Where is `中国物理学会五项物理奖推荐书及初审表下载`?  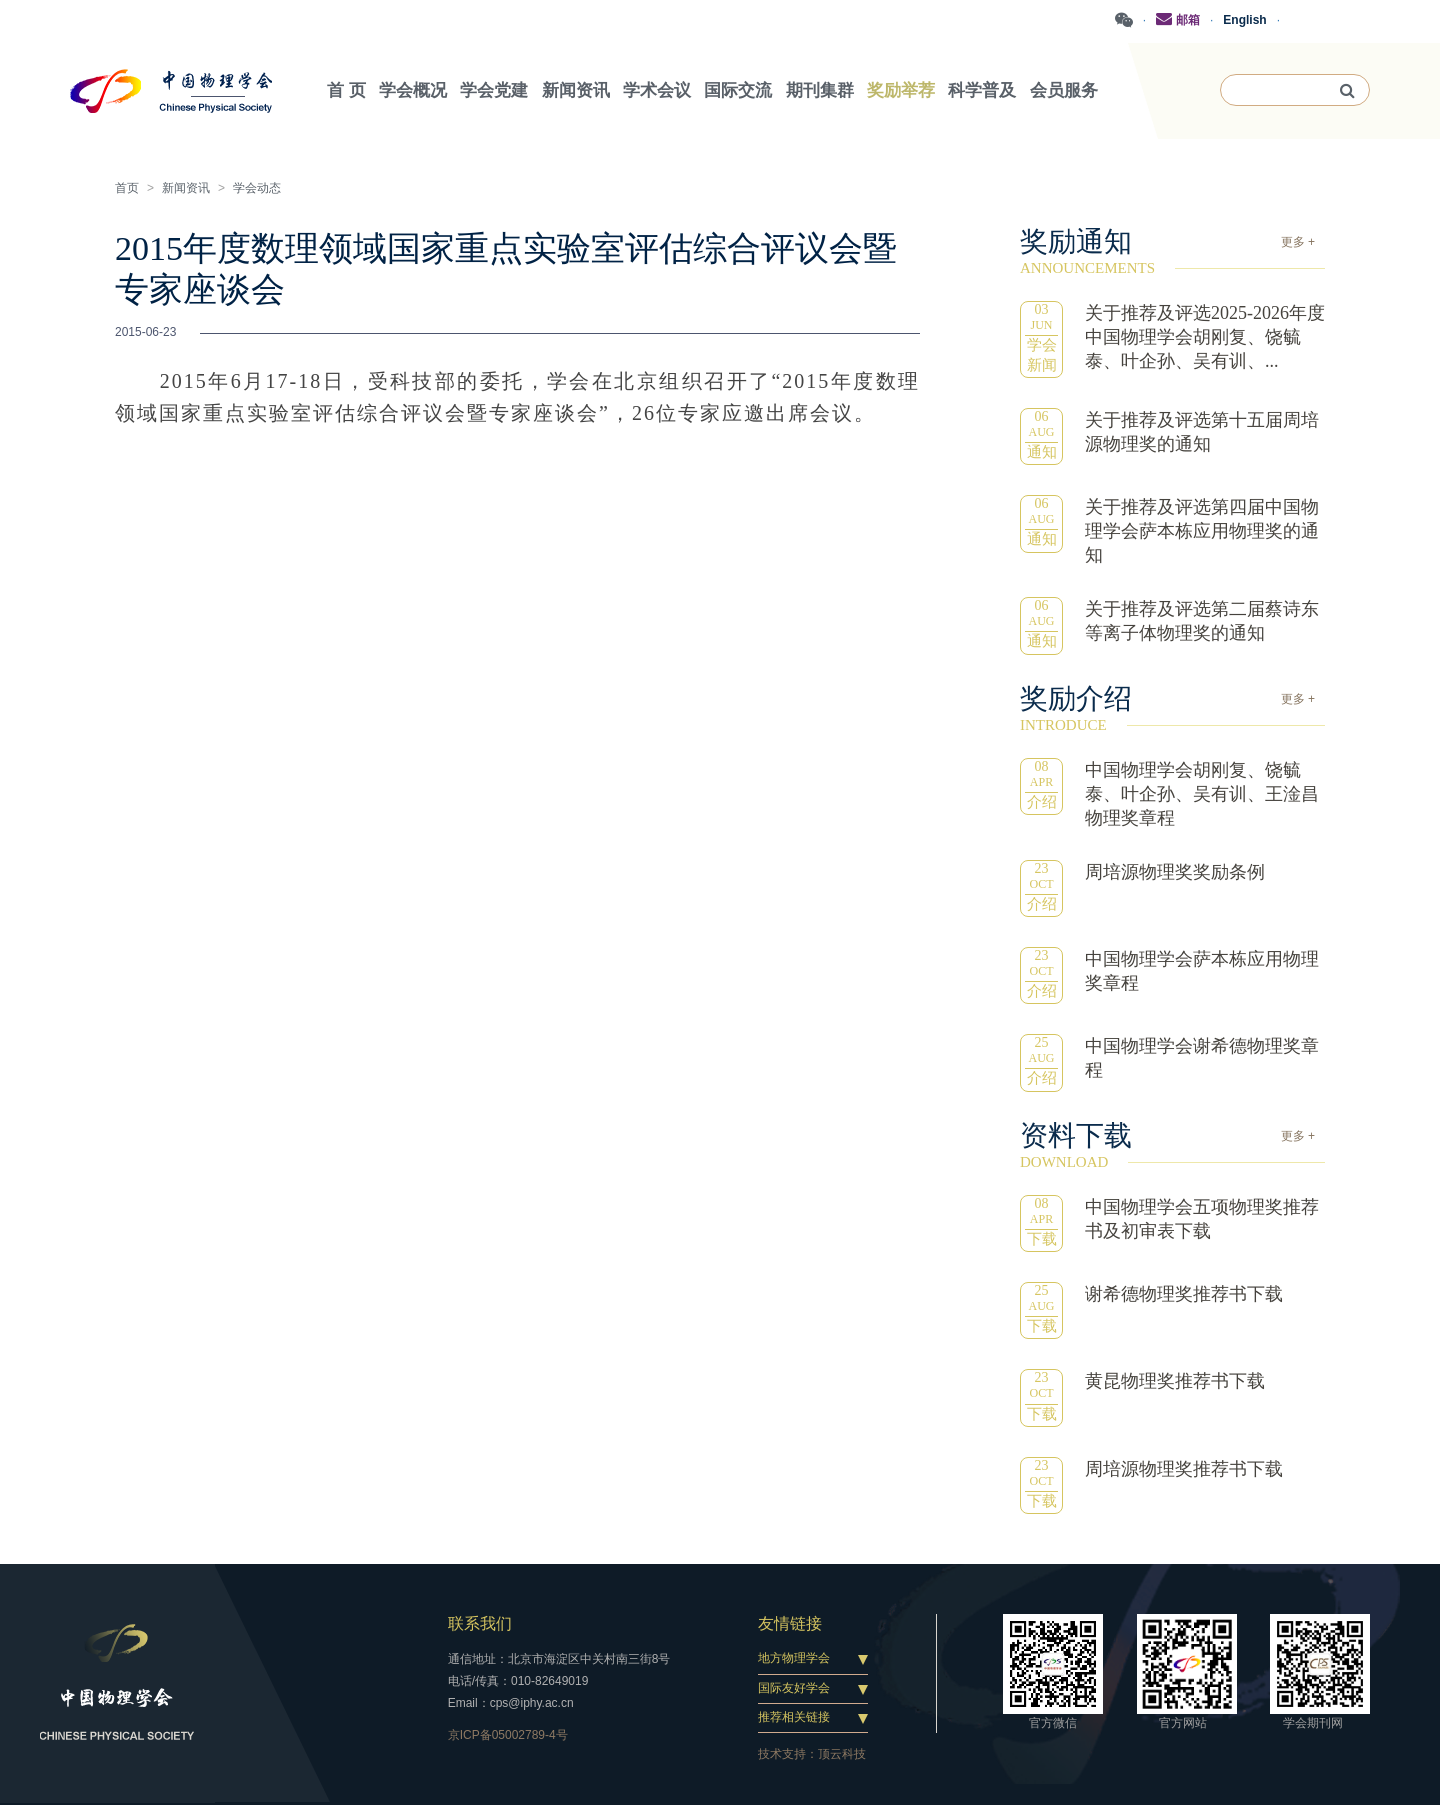
中国物理学会五项物理奖推荐书及初审表下载 is located at coordinates (1202, 1219).